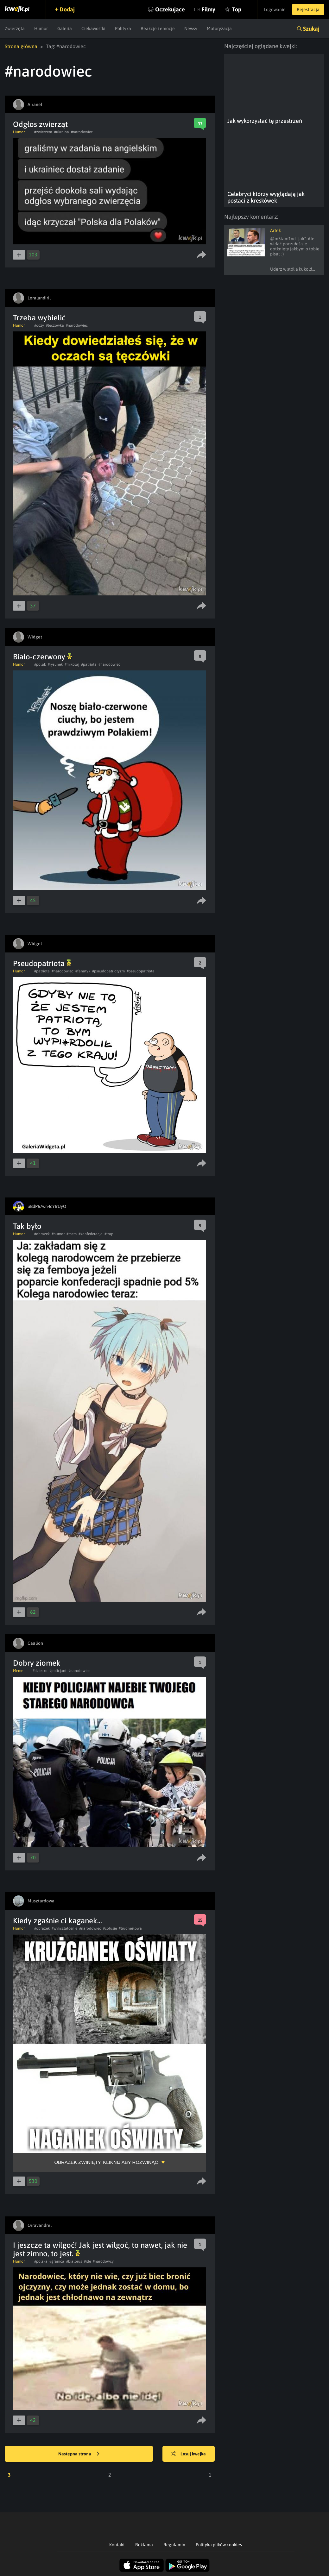  I want to click on Motoryzacja, so click(219, 28).